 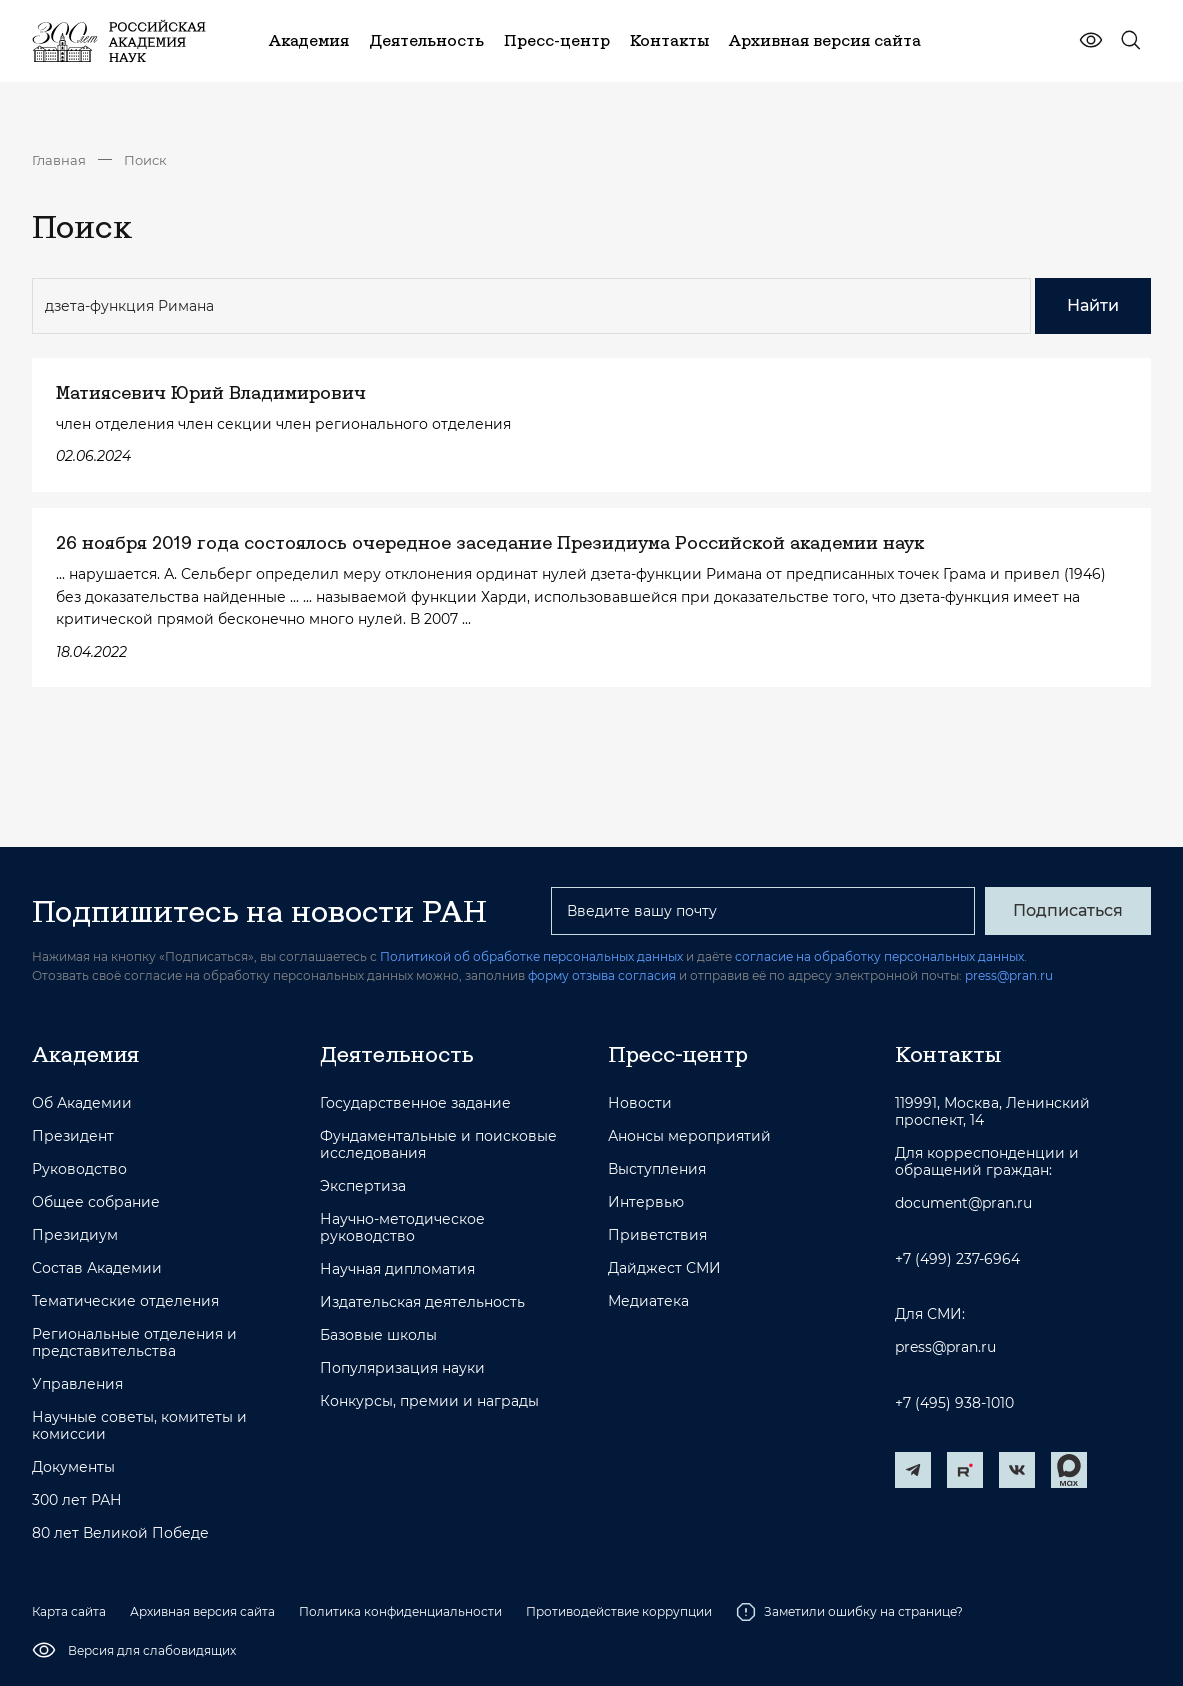 I want to click on document@pran.ru, so click(x=963, y=1203).